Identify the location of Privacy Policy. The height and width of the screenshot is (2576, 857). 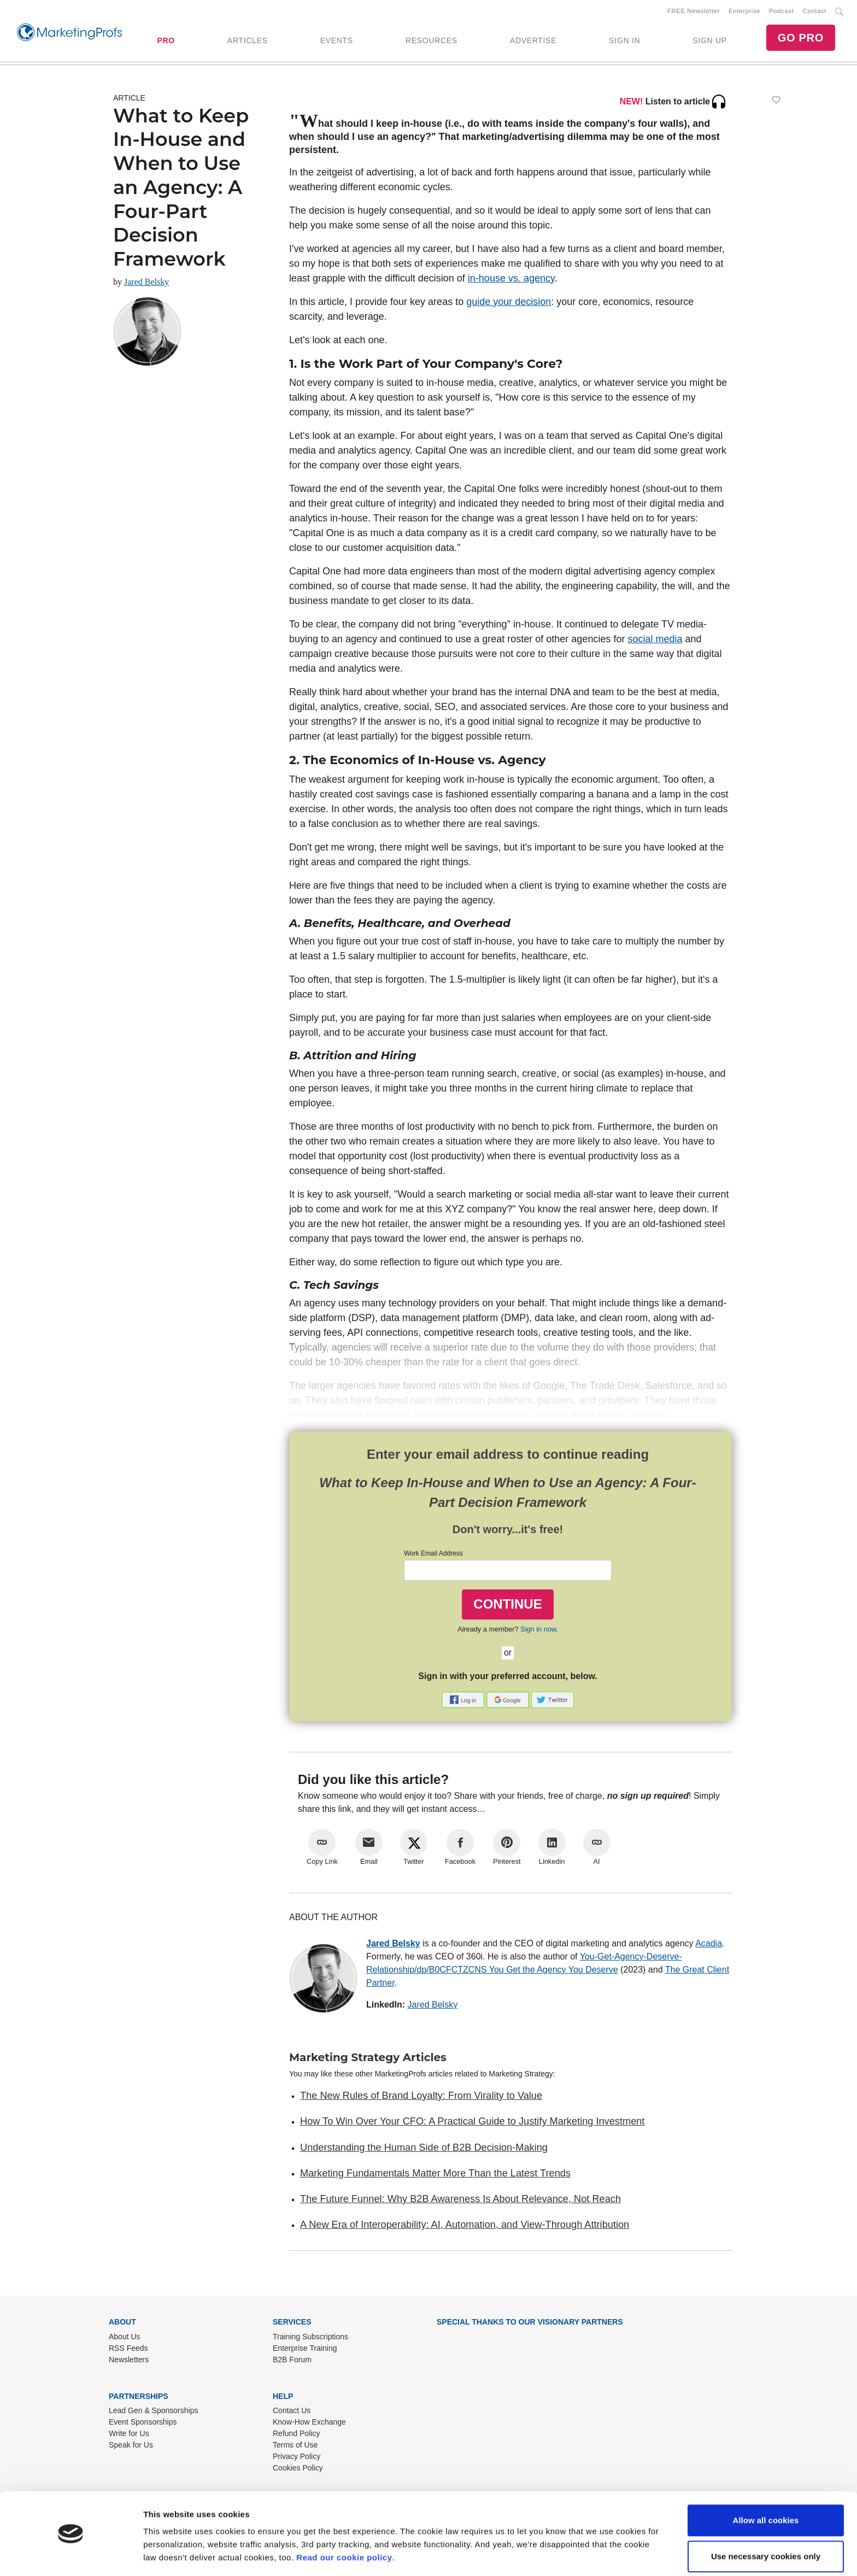
(296, 2457).